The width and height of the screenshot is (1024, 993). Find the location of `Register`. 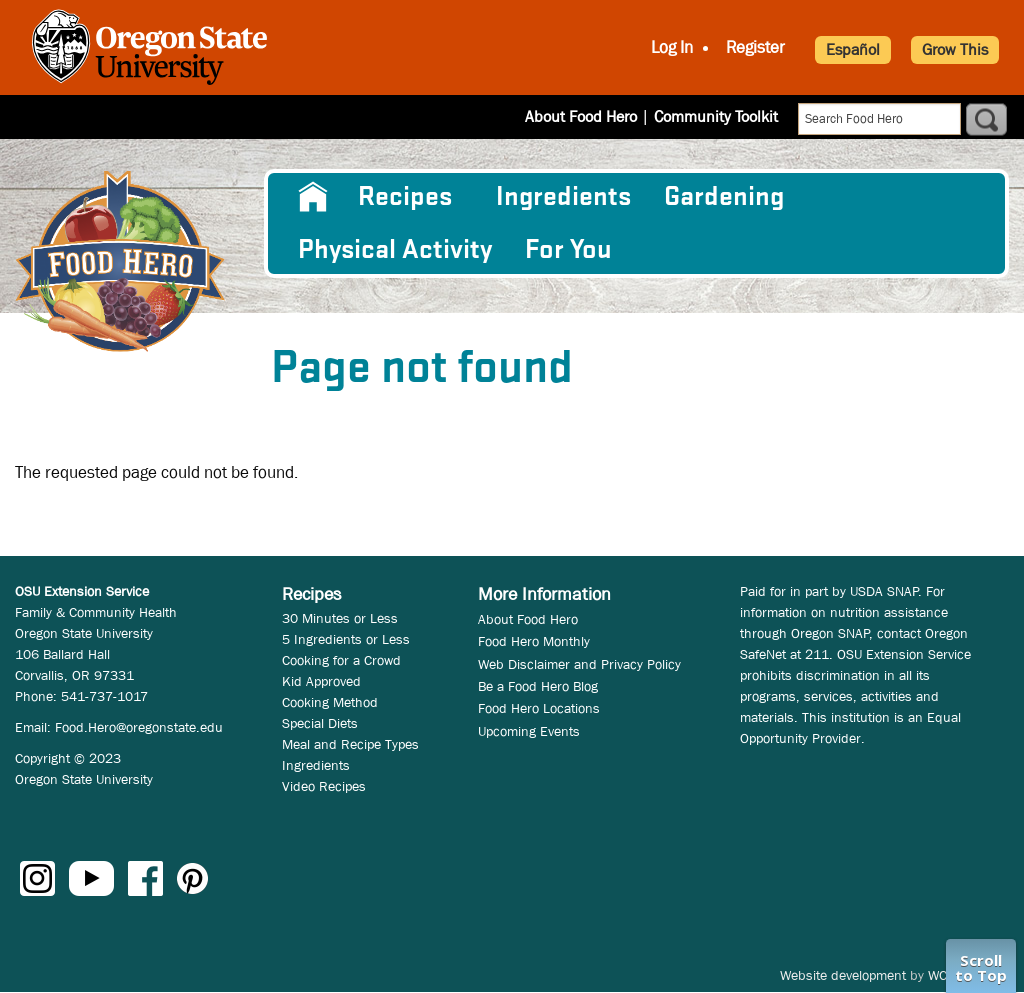

Register is located at coordinates (755, 47).